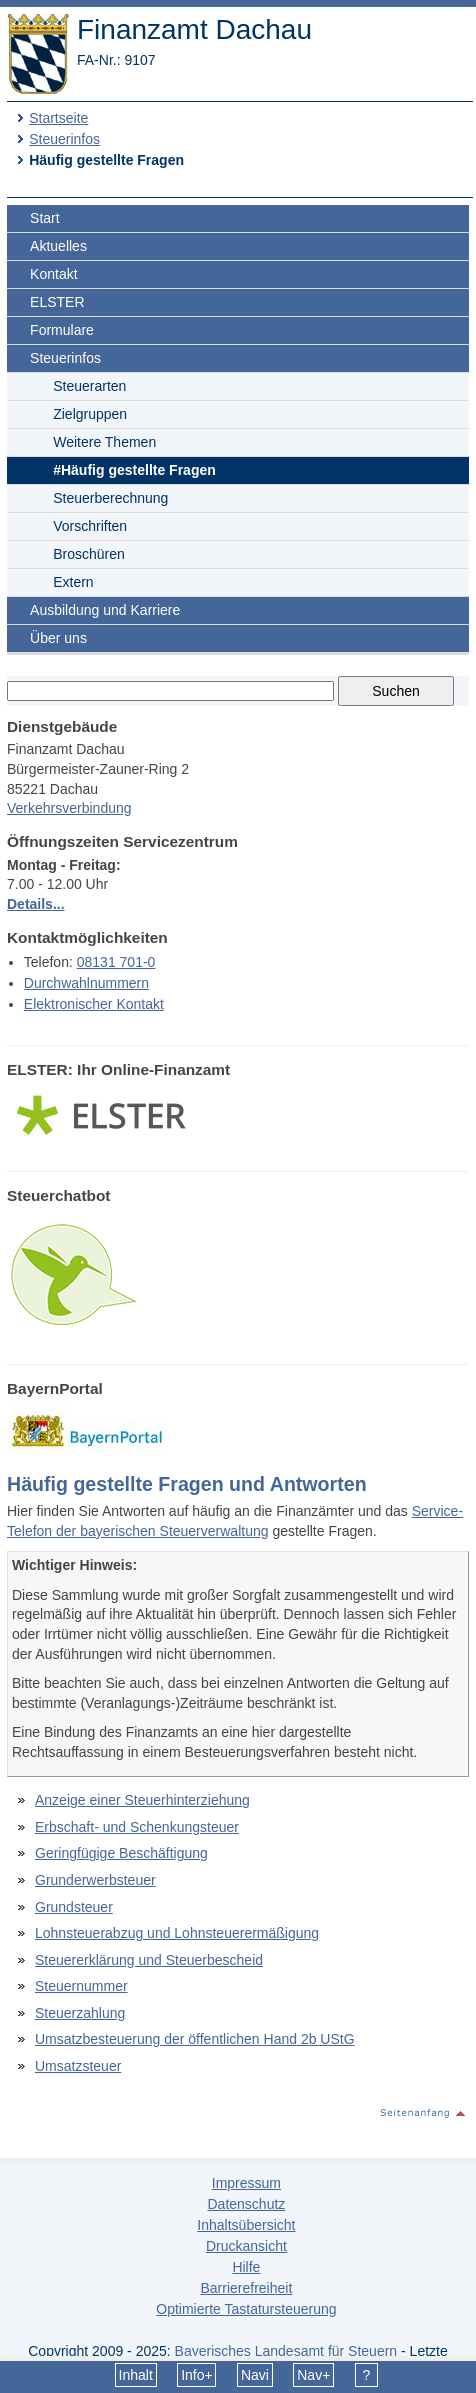 This screenshot has width=476, height=2393. I want to click on Kontakt, so click(53, 274).